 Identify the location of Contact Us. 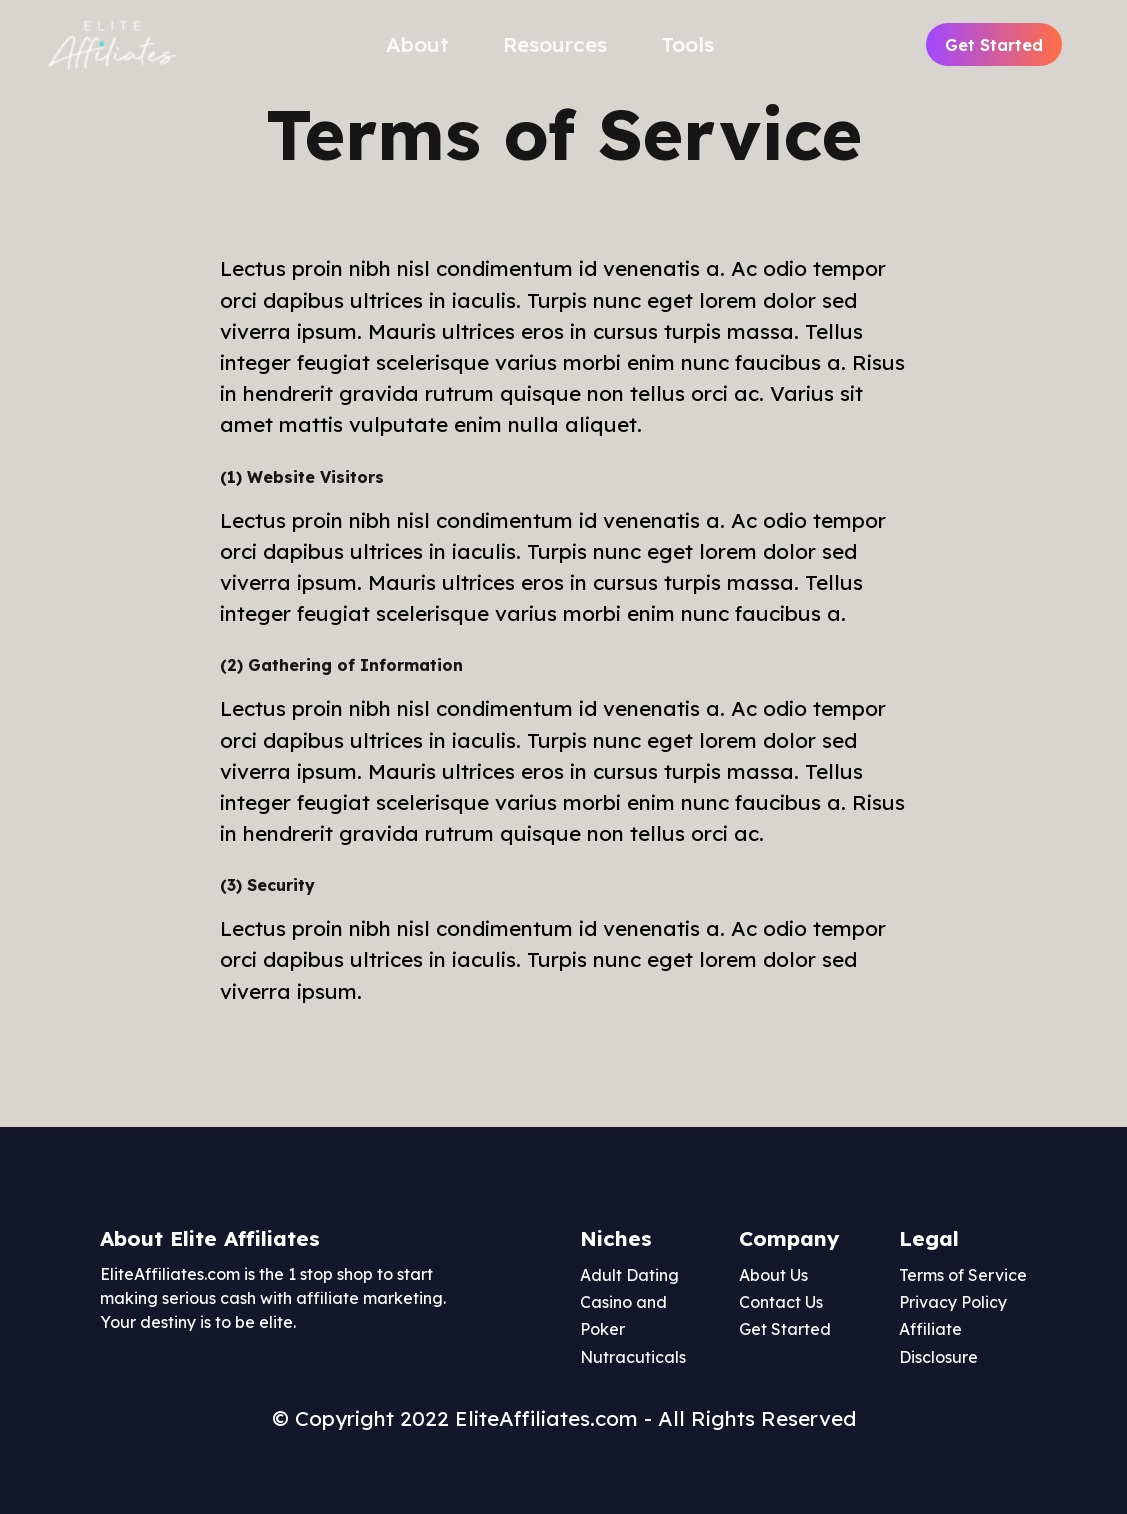
(781, 1302).